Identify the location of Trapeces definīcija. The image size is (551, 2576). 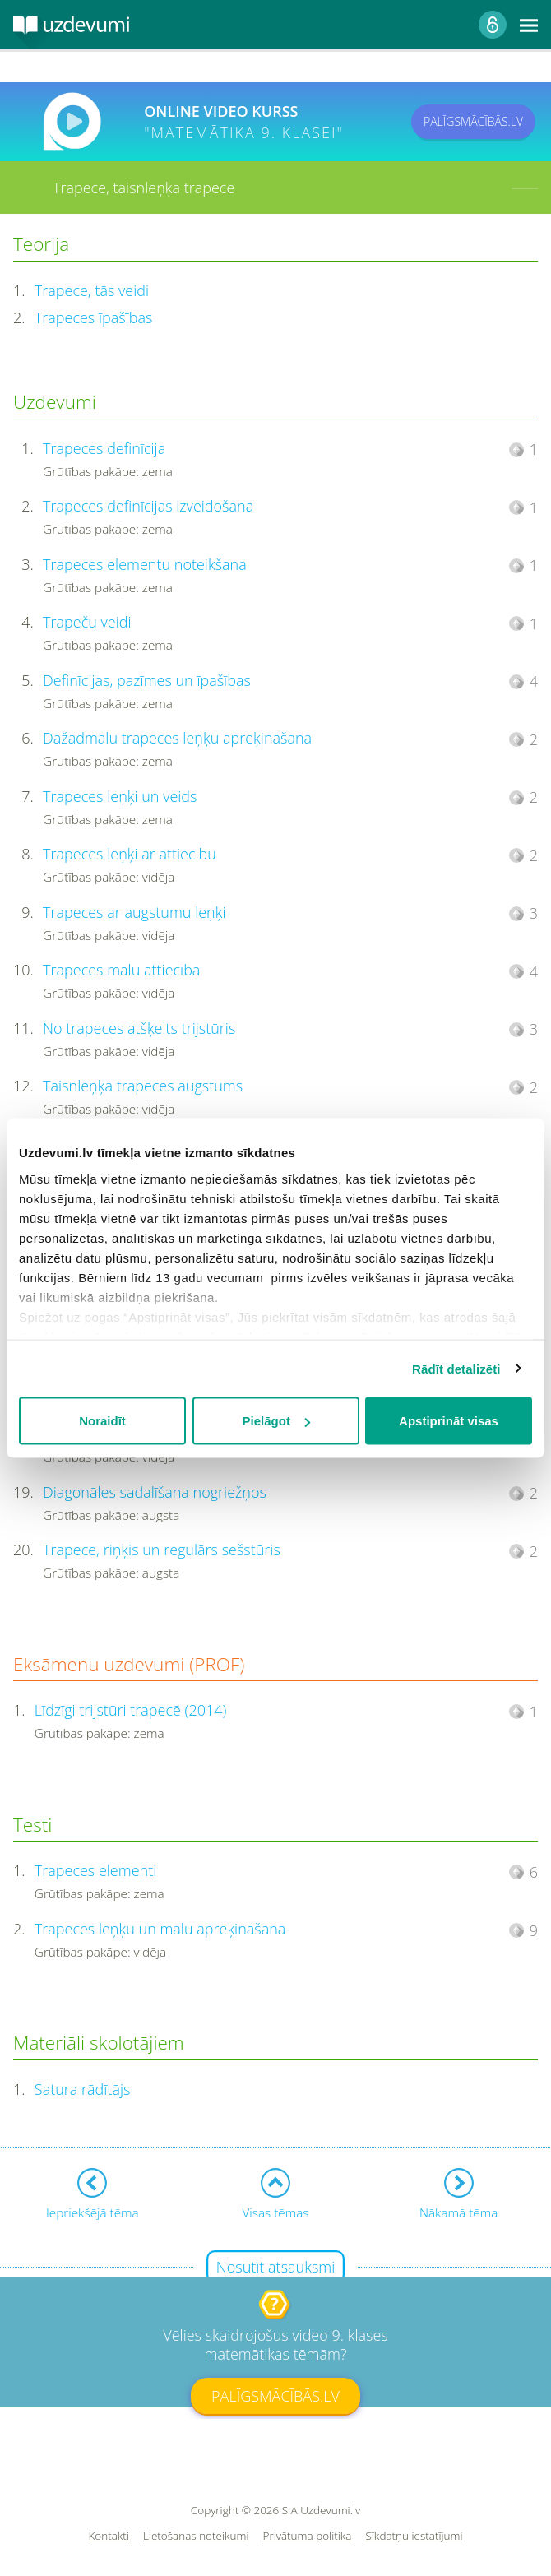
(104, 448).